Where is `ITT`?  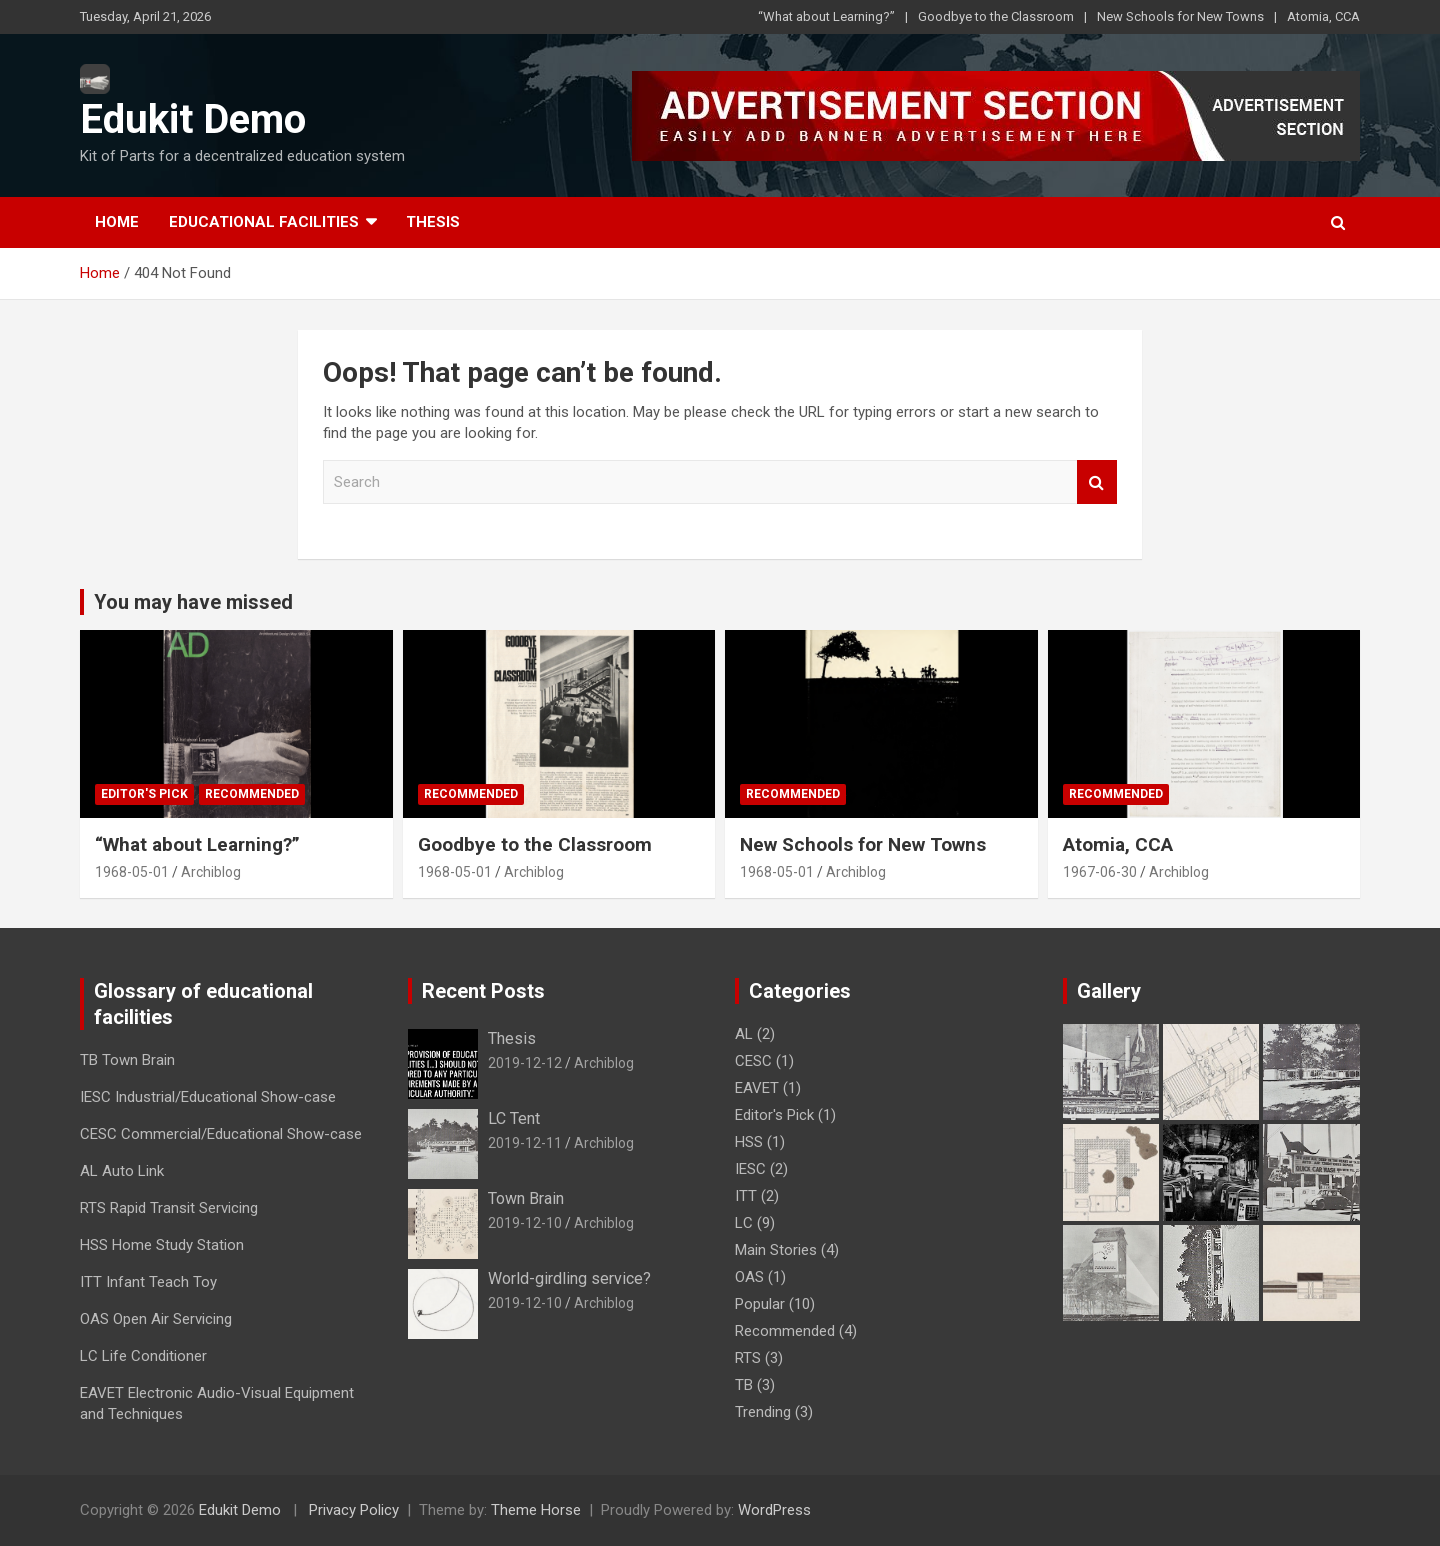 ITT is located at coordinates (746, 1196).